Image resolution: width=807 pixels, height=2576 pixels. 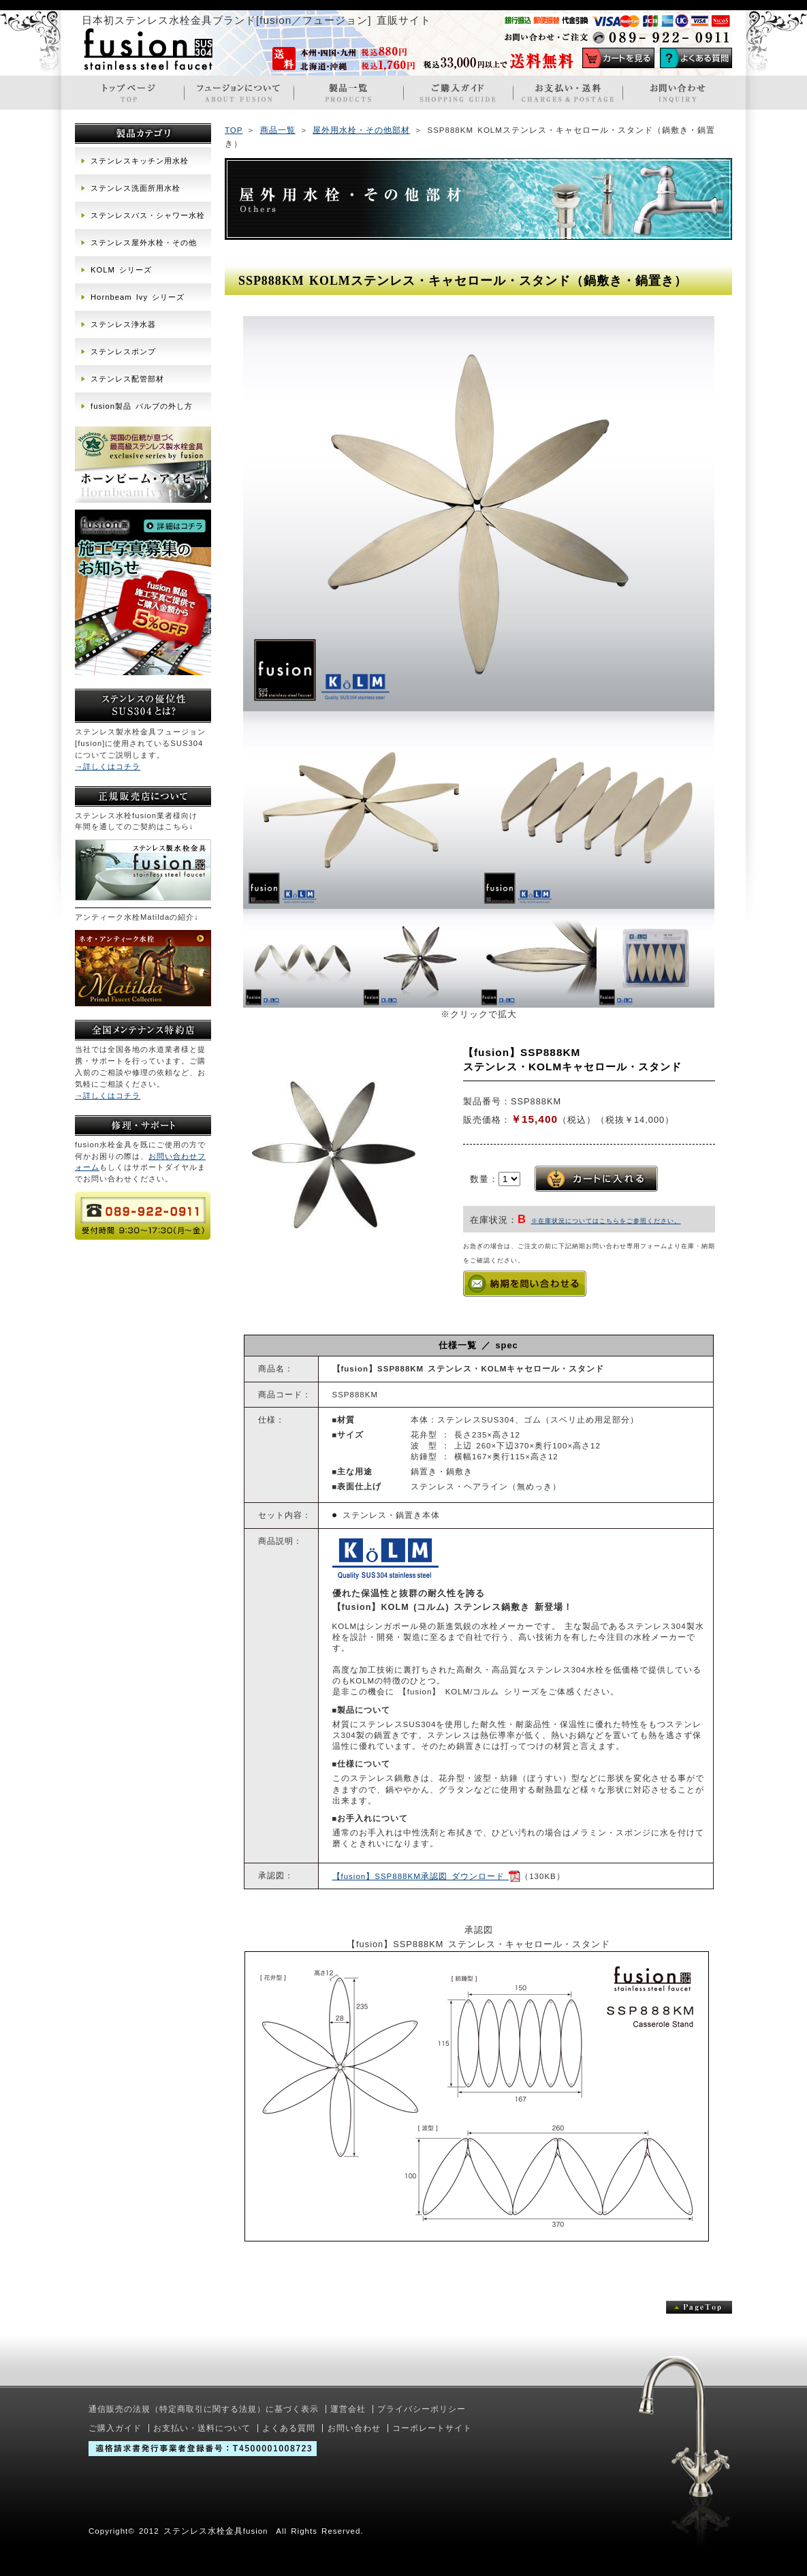 What do you see at coordinates (606, 1220) in the screenshot?
I see `※在庫状況についてはこちらをご参照ください。` at bounding box center [606, 1220].